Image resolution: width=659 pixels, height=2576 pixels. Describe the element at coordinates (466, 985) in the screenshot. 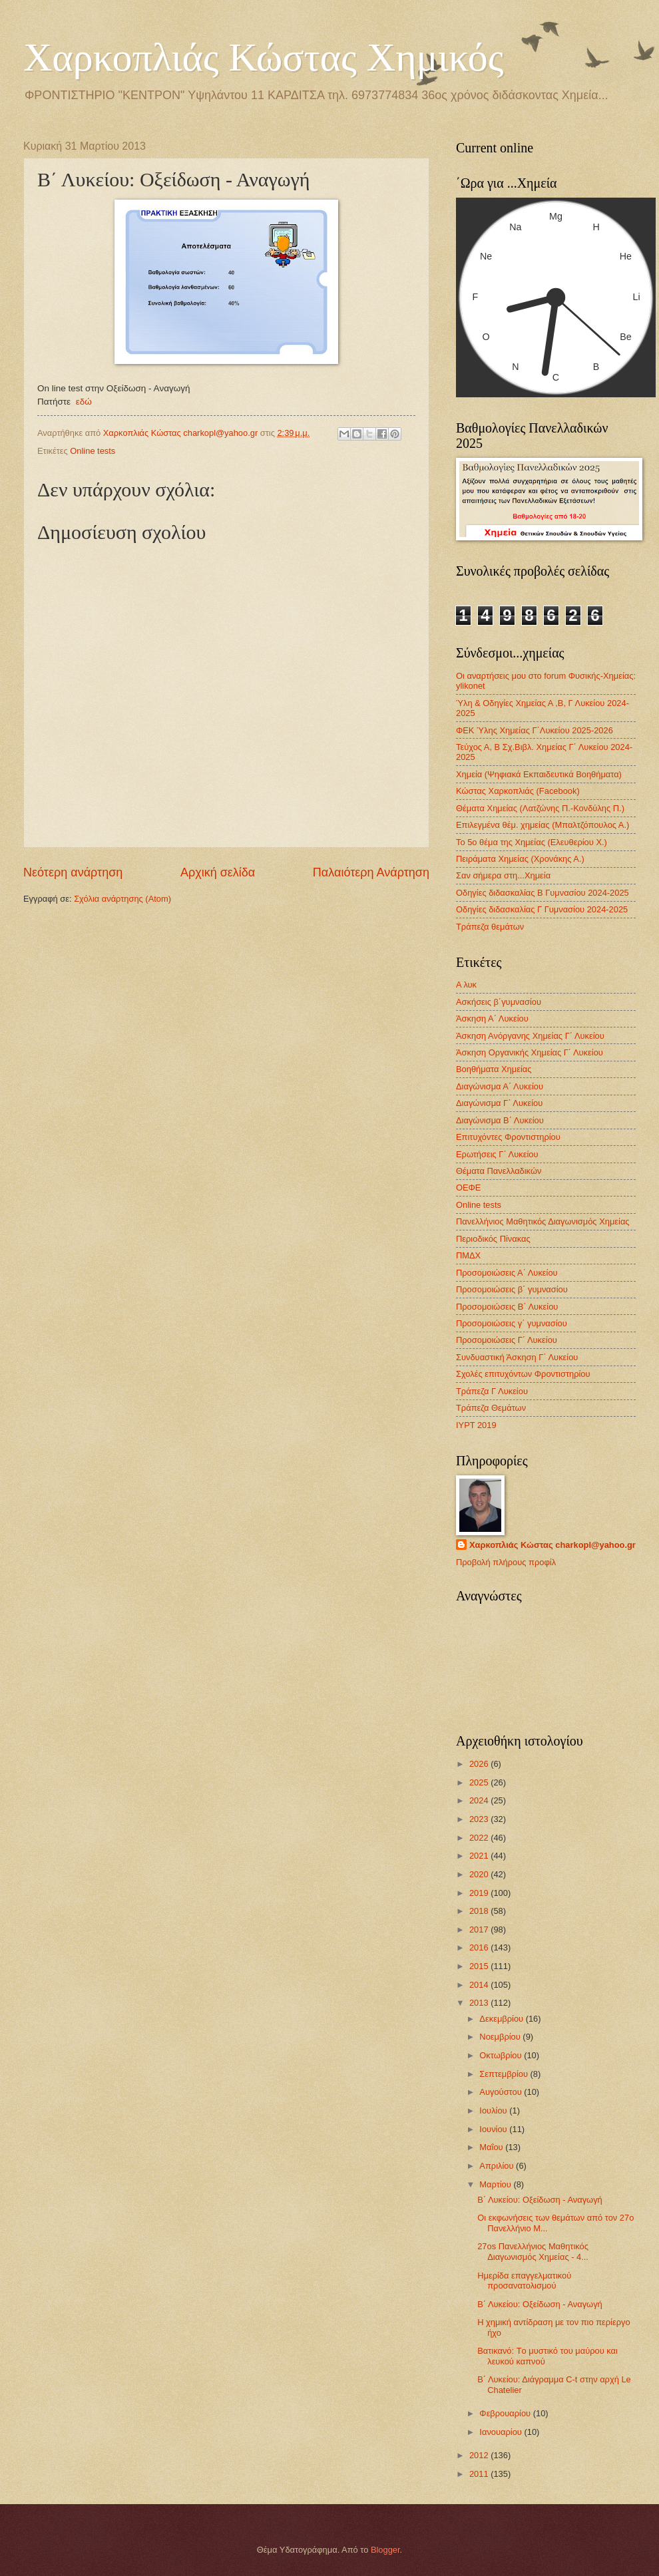

I see `Α λυκ` at that location.